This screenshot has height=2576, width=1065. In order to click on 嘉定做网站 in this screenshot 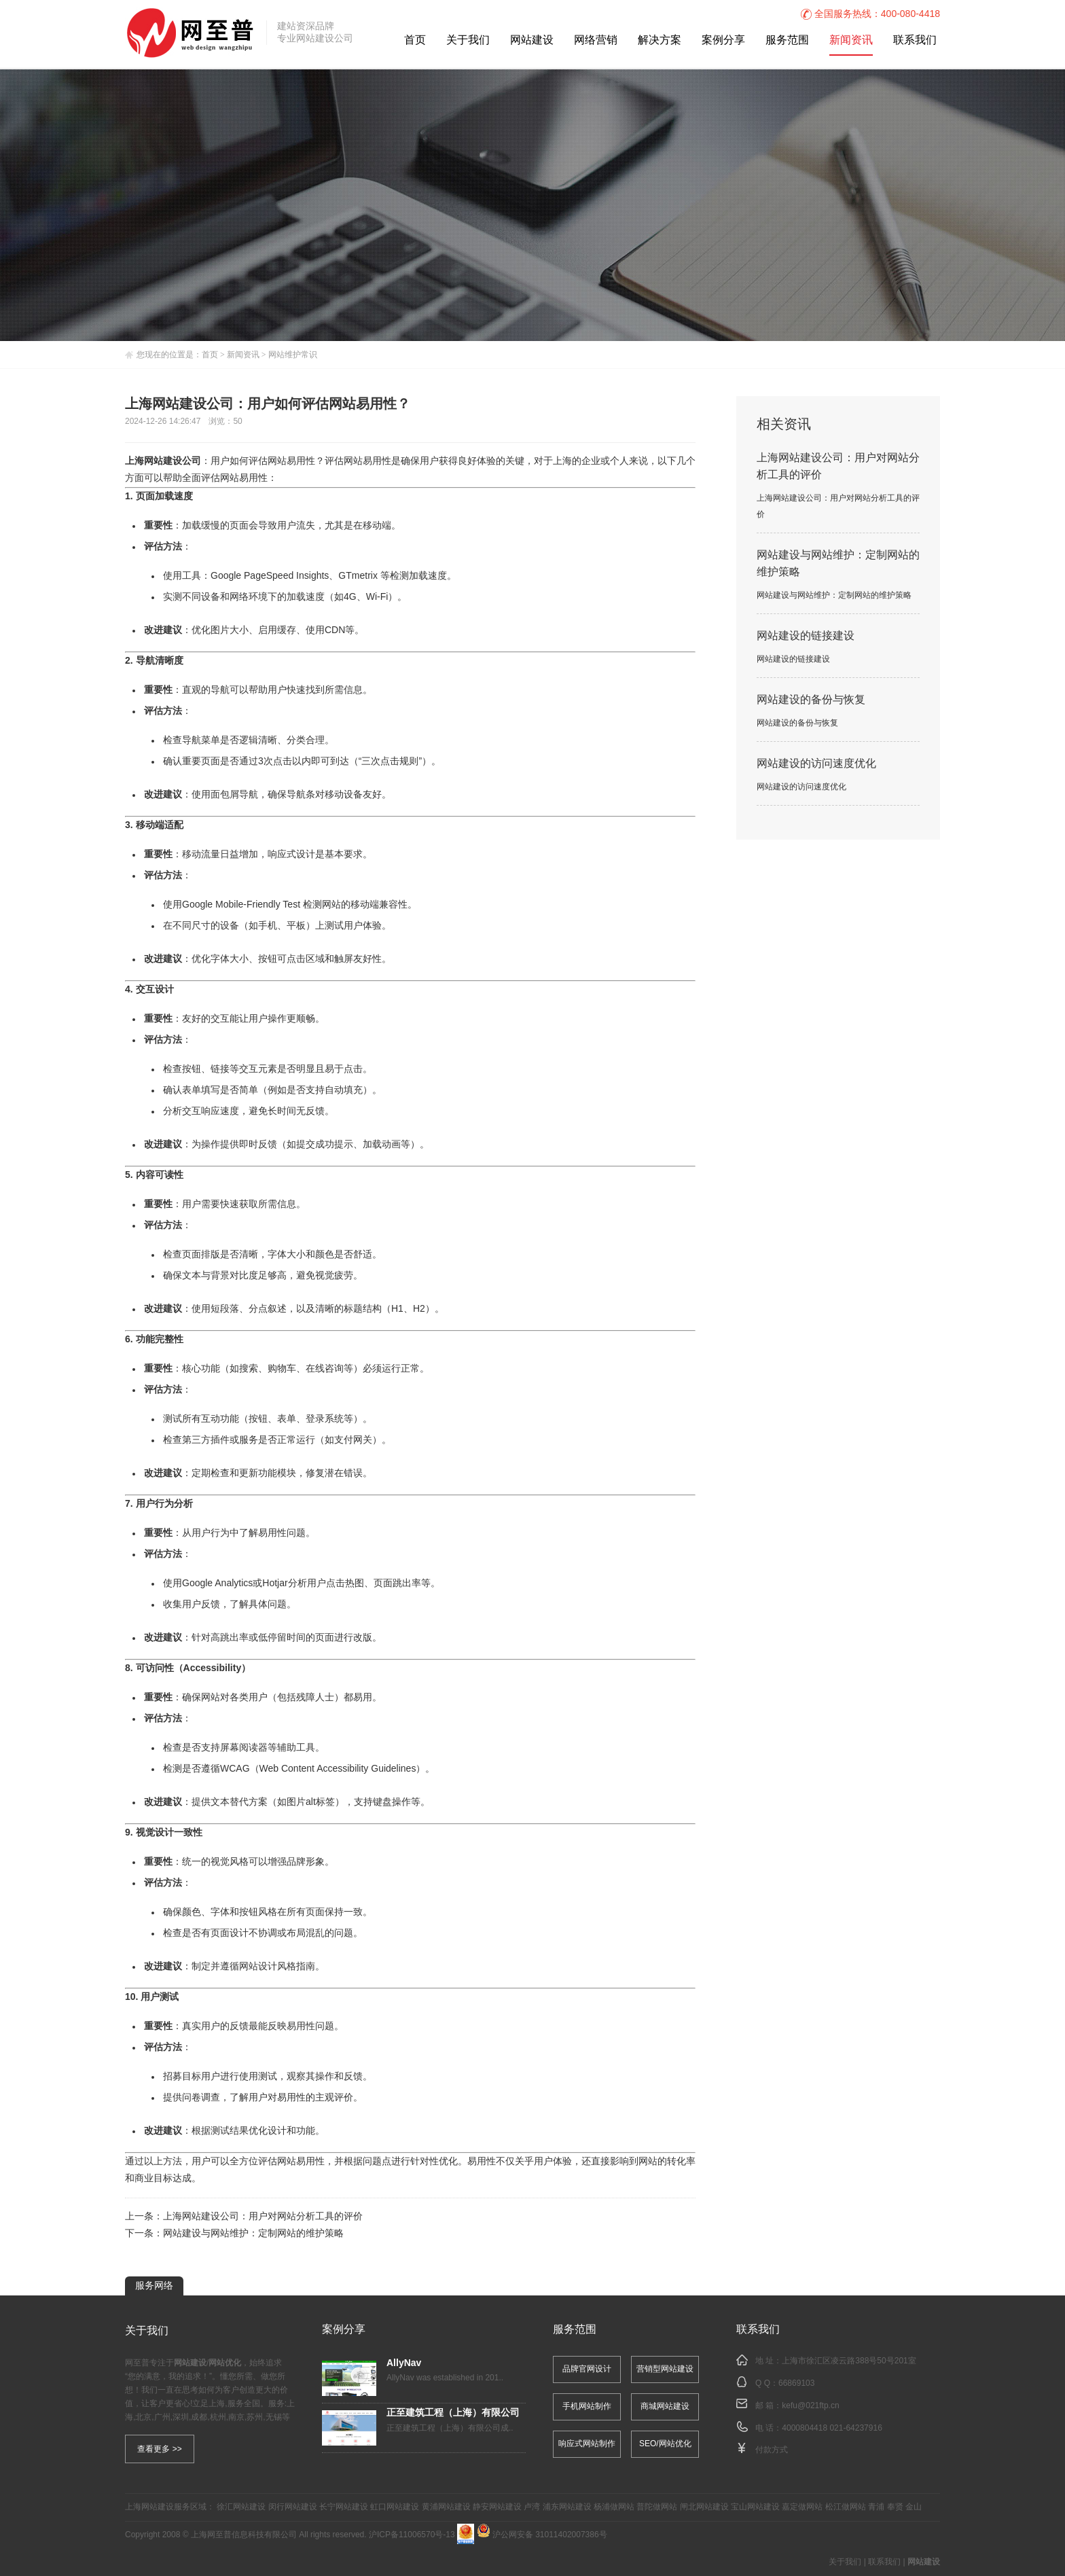, I will do `click(802, 2507)`.